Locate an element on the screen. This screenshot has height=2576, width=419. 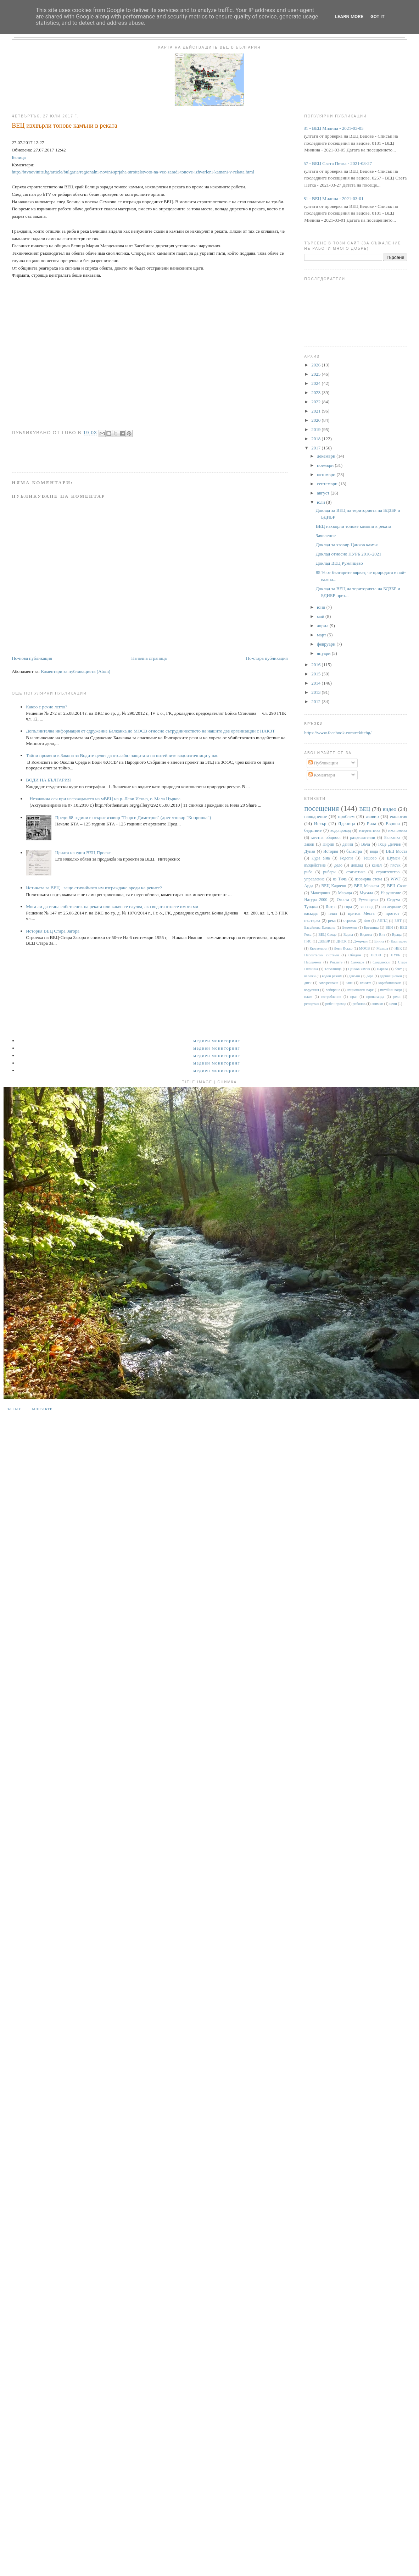
2022 is located at coordinates (316, 401).